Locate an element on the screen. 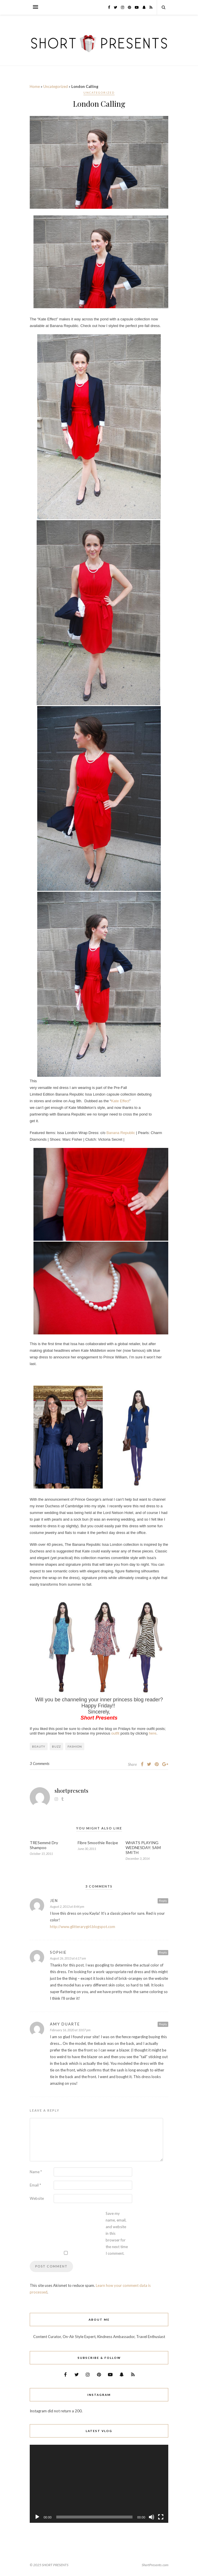 The image size is (198, 2576). [Fullscreen] is located at coordinates (161, 2517).